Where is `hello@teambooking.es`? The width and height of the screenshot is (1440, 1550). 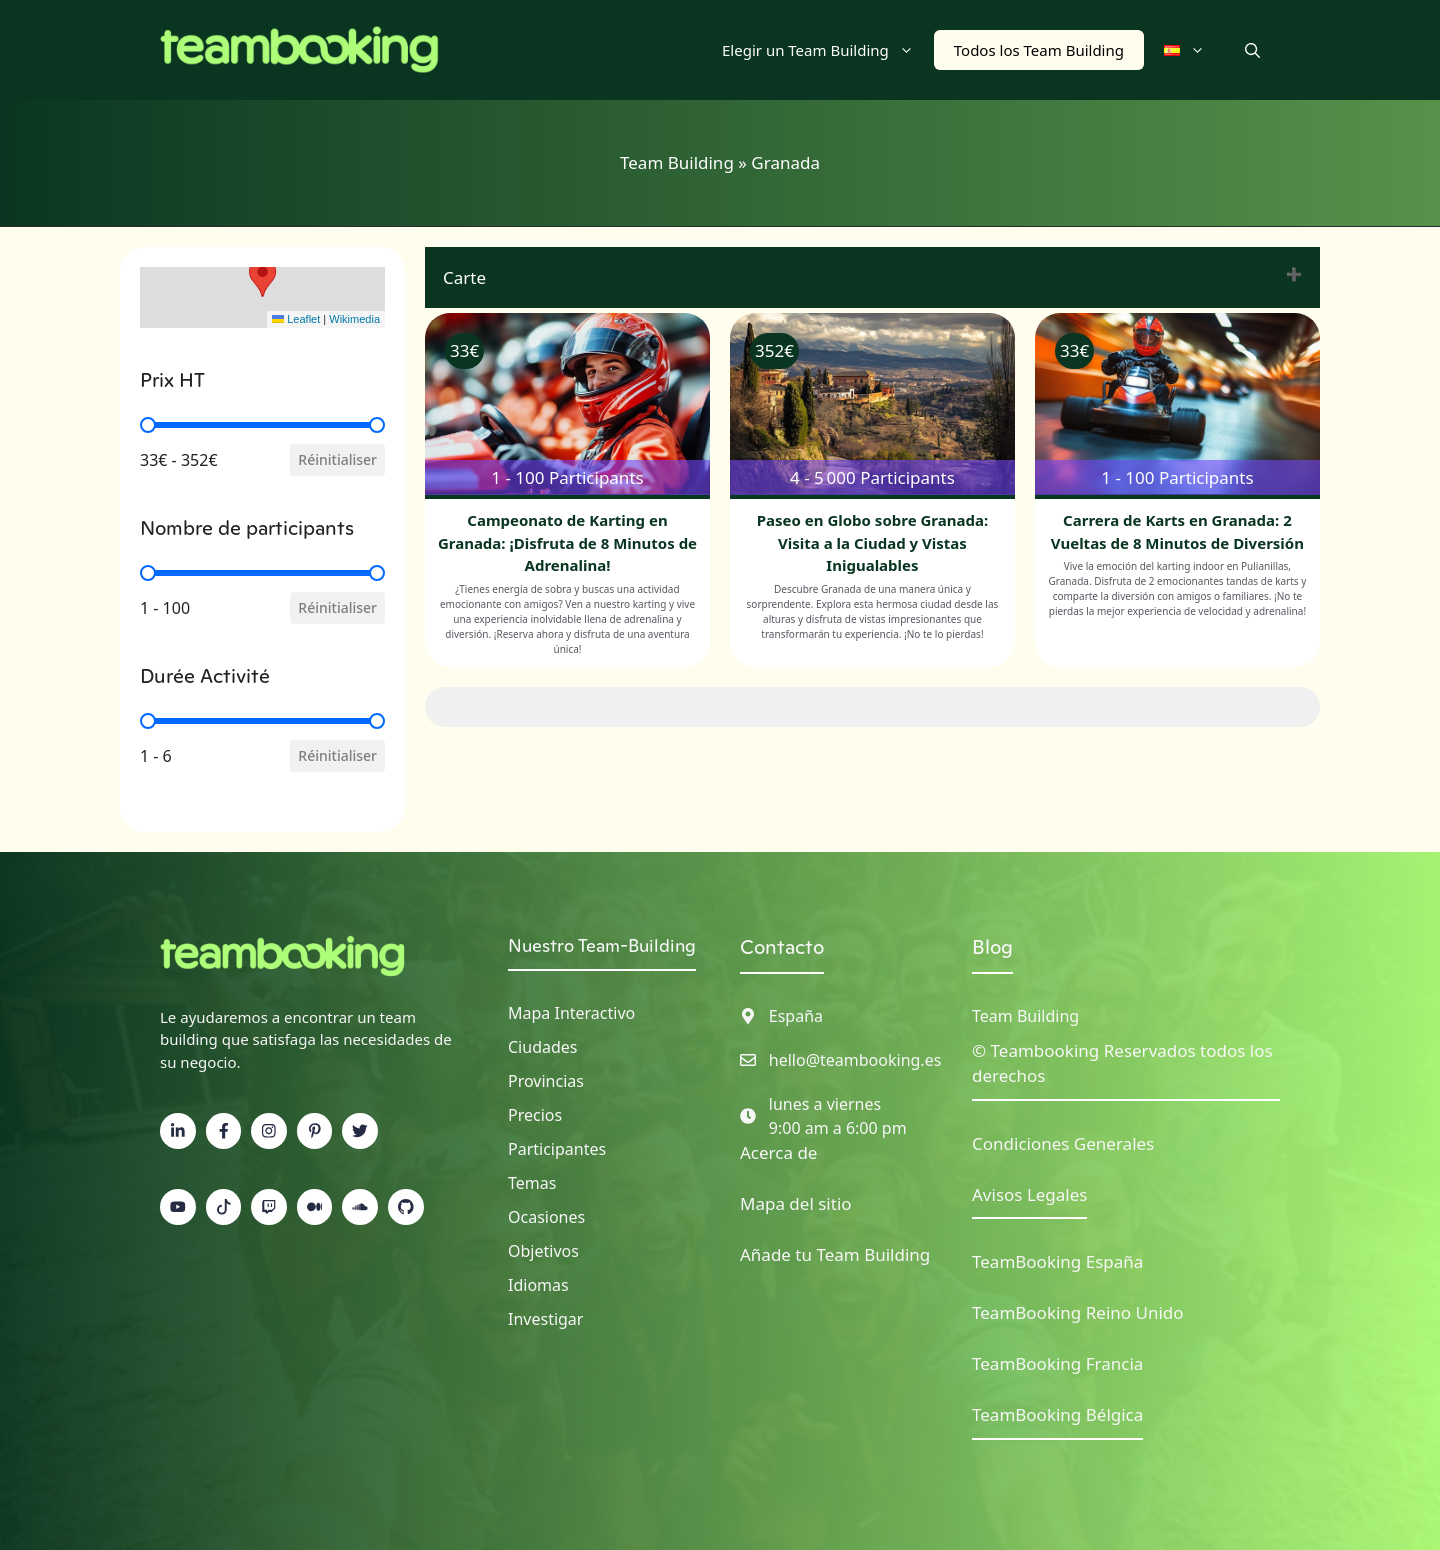
hello@teambooking.es is located at coordinates (855, 1060).